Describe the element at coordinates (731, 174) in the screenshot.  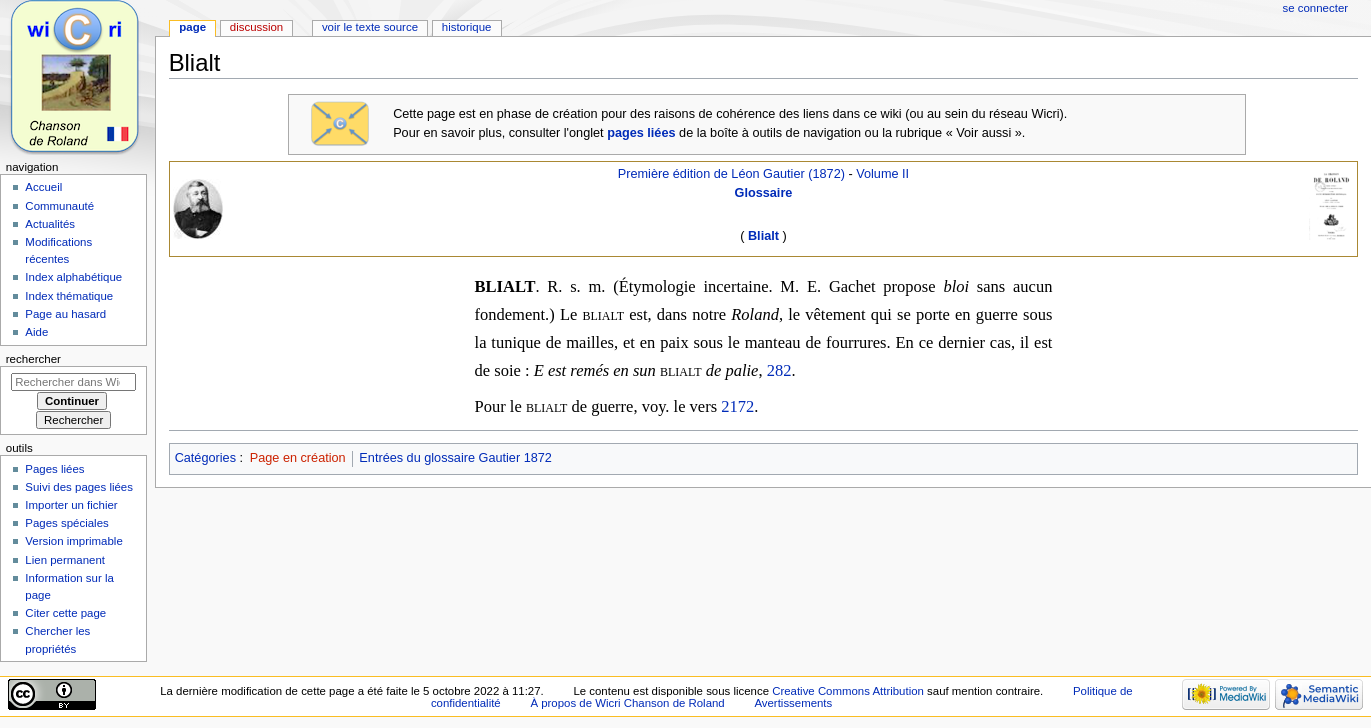
I see `Première édition de Léon Gautier (1872)` at that location.